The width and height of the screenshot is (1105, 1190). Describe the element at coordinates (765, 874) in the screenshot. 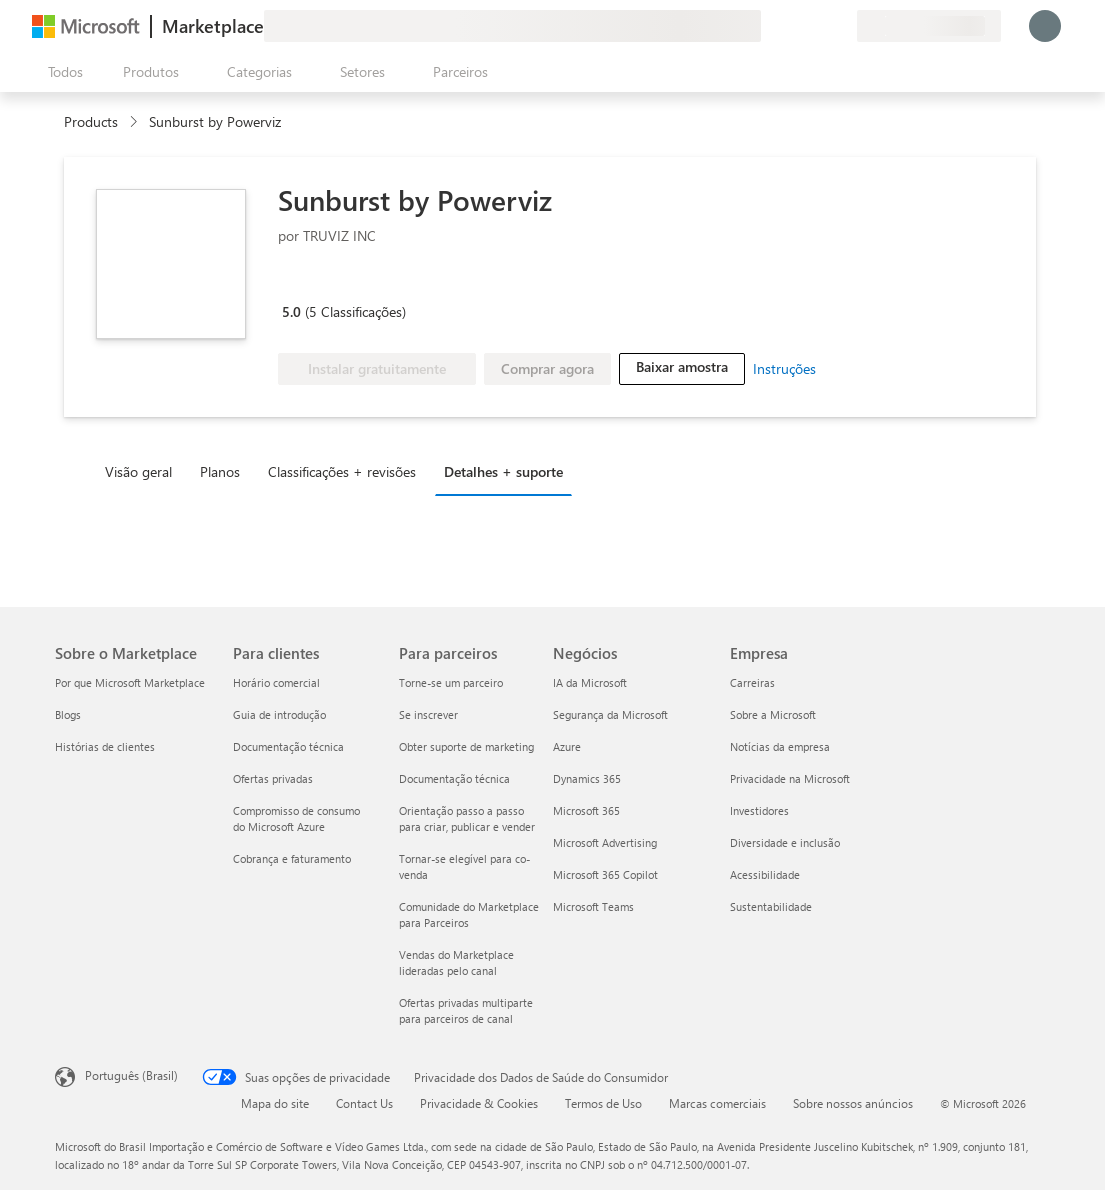

I see `Acessibilidade [Acessibilidade Empresa]` at that location.